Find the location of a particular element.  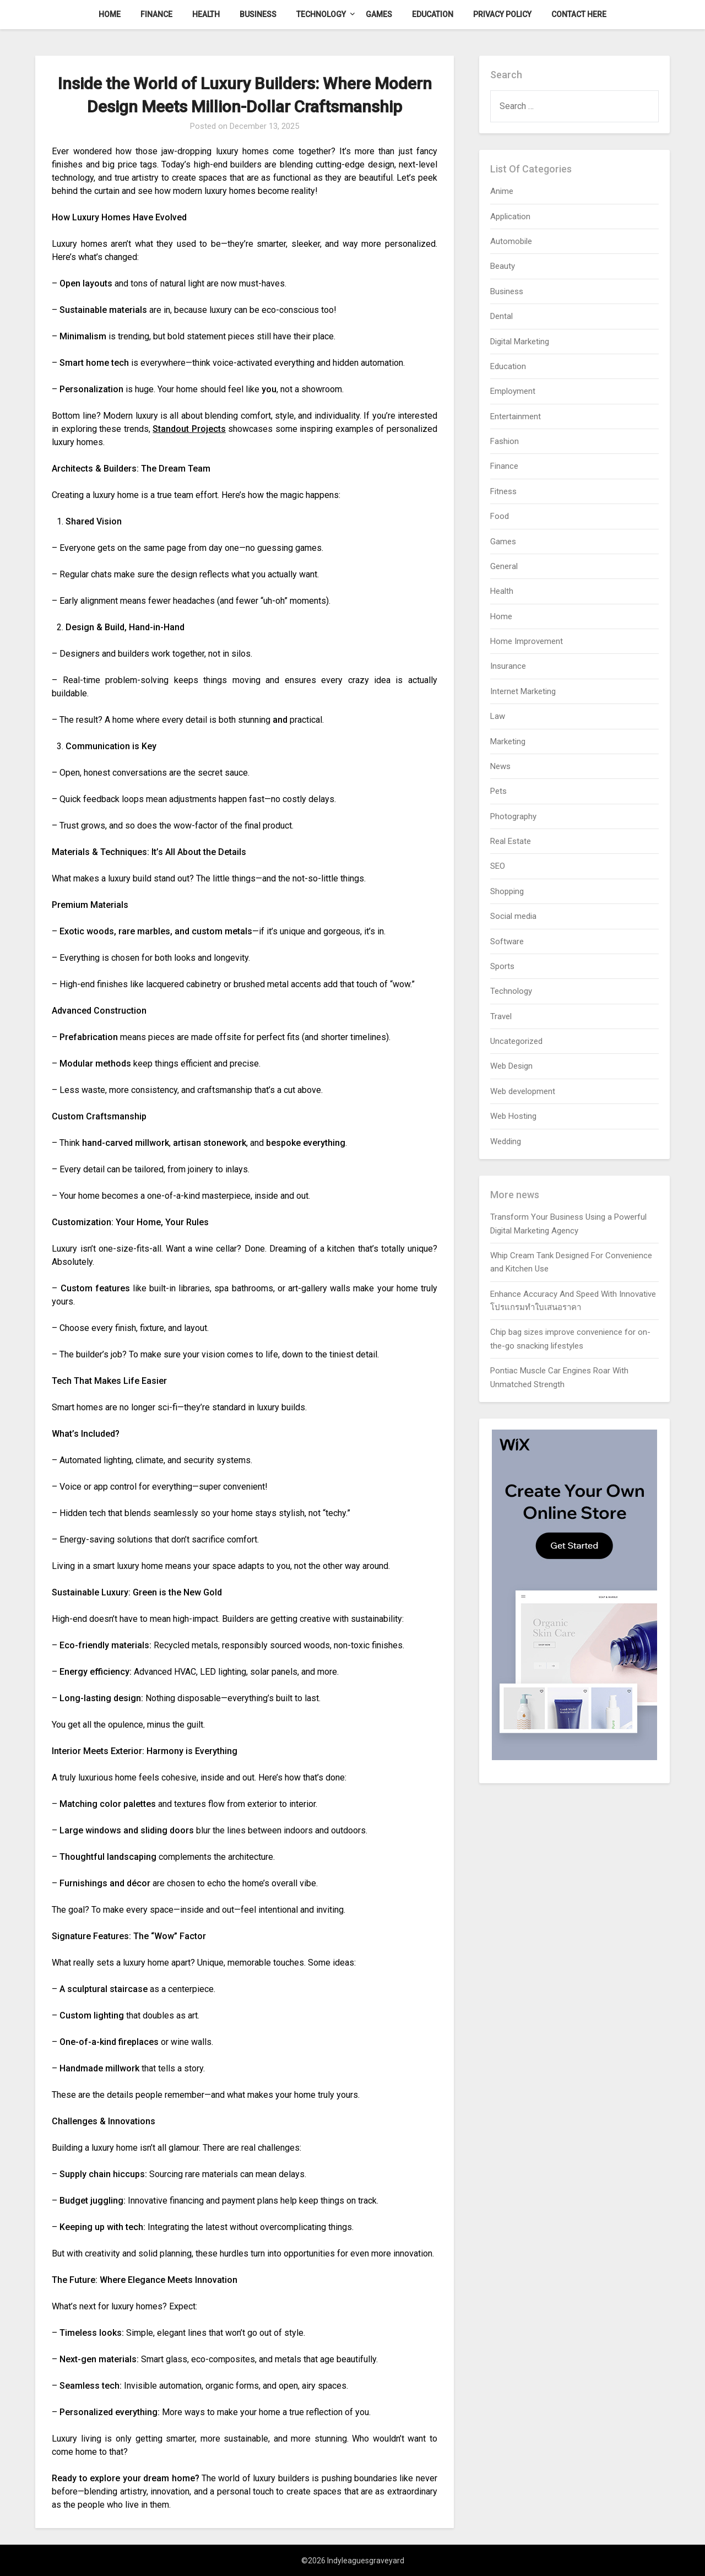

Finance is located at coordinates (156, 14).